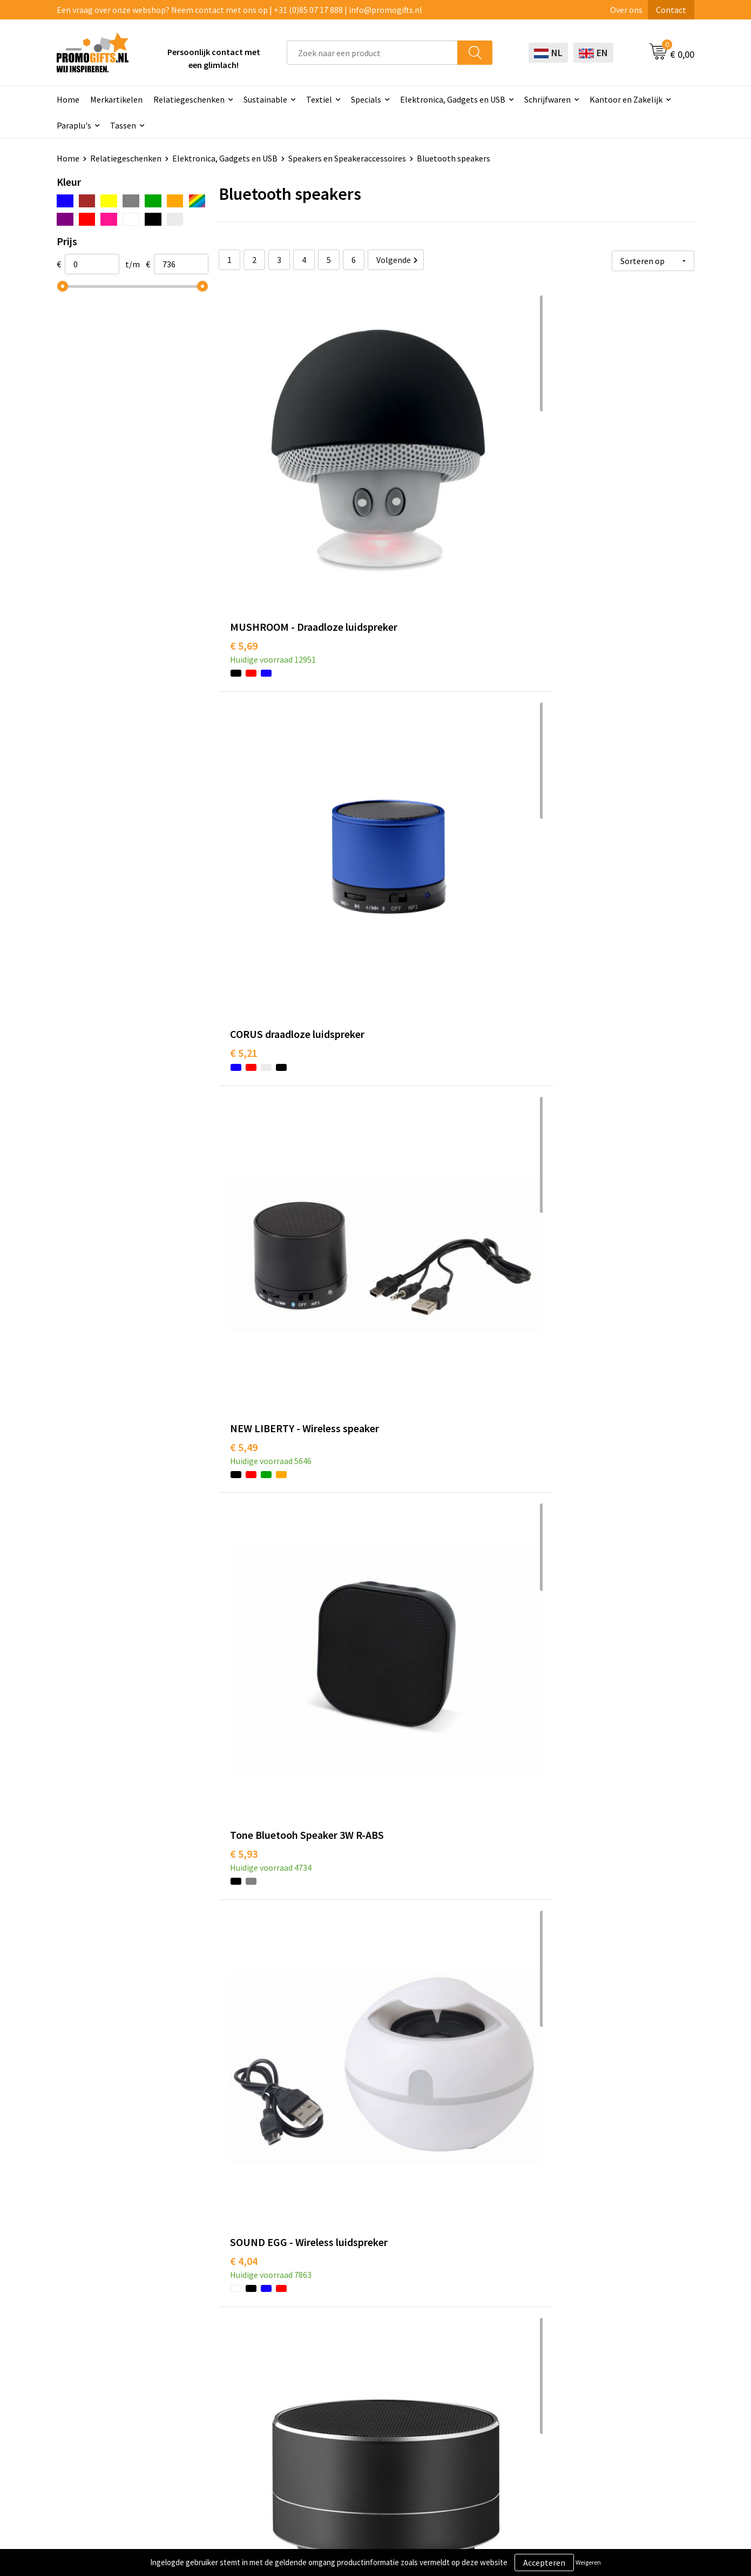 This screenshot has width=751, height=2576. Describe the element at coordinates (560, 1196) in the screenshot. I see `€ 6,89` at that location.